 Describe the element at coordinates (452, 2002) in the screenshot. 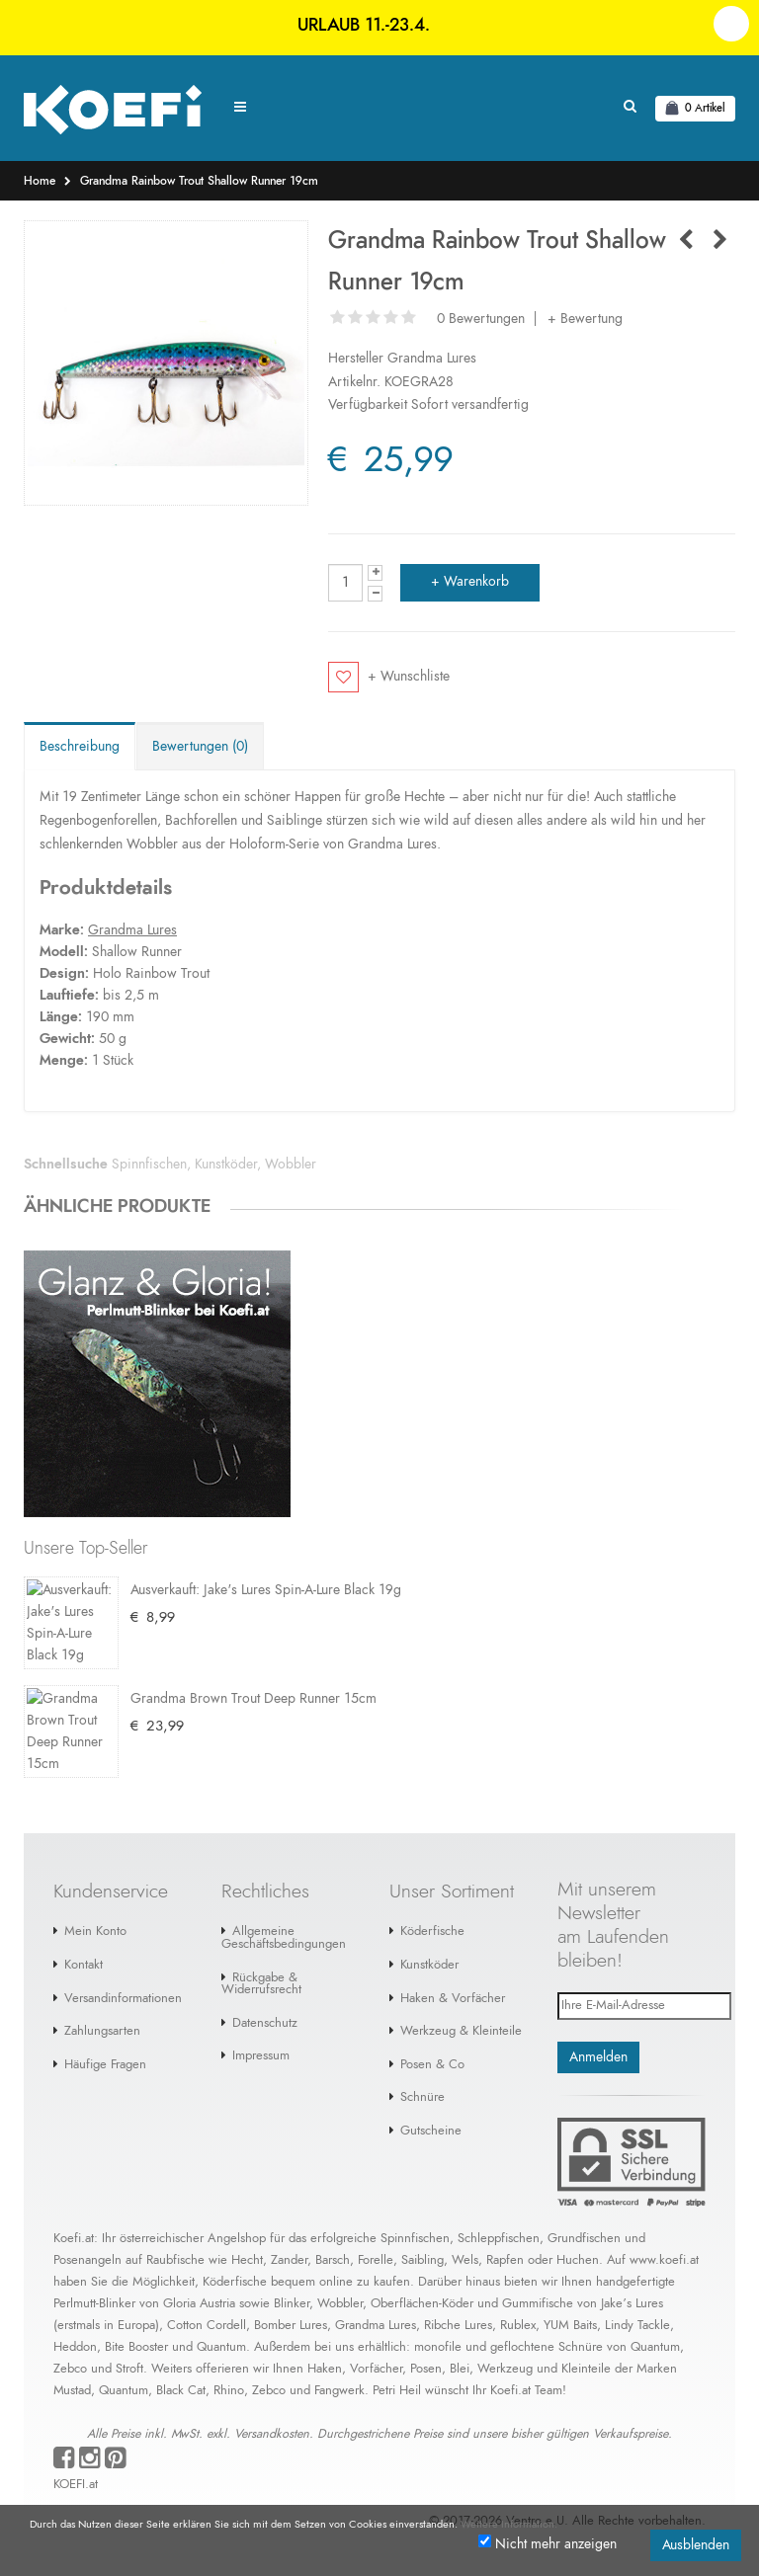

I see `Haken & Vorfächer` at that location.